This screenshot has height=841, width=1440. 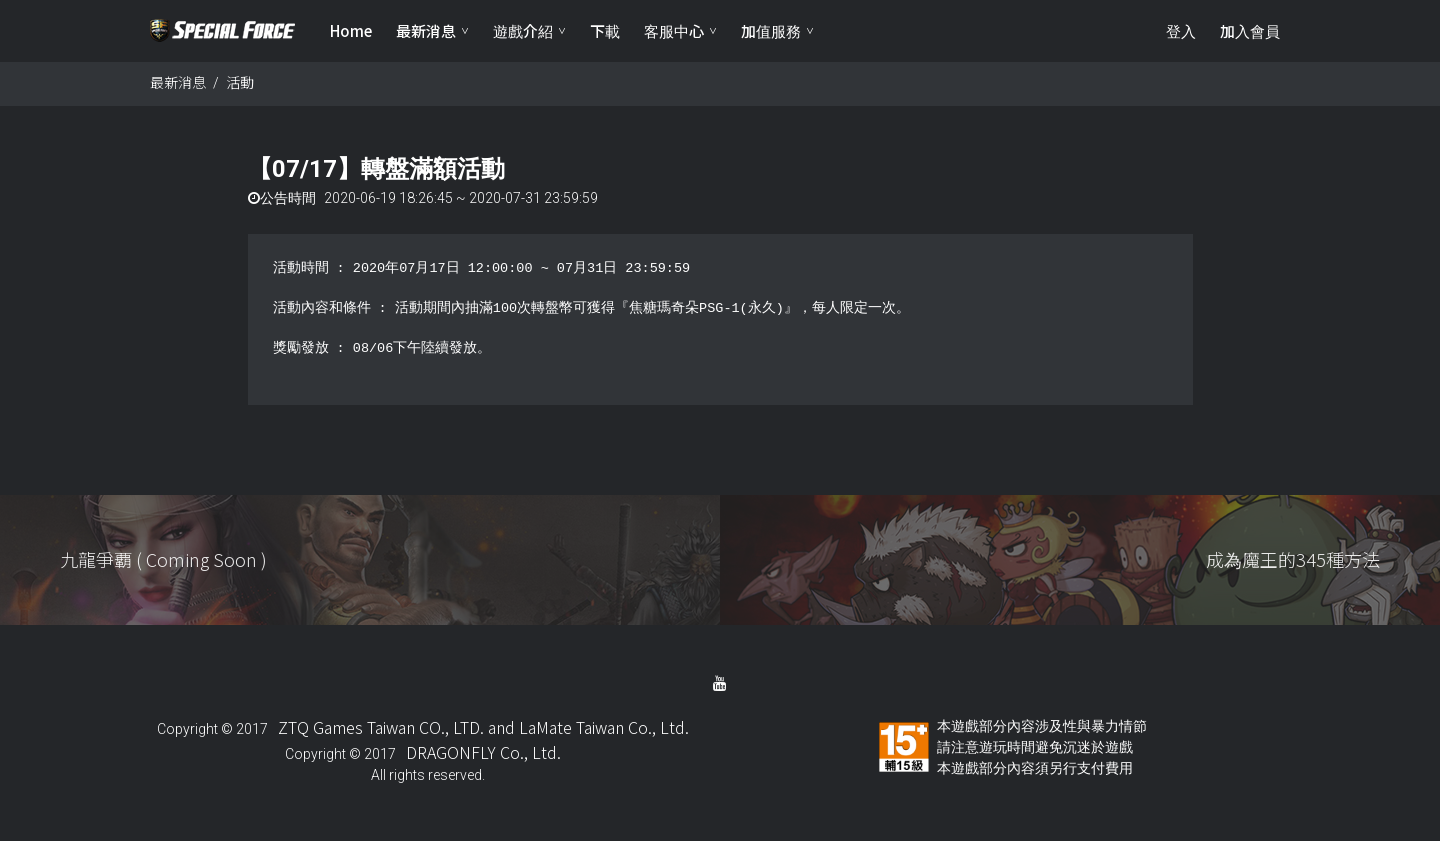 I want to click on 成為魔王的345種方法, so click(x=1293, y=559).